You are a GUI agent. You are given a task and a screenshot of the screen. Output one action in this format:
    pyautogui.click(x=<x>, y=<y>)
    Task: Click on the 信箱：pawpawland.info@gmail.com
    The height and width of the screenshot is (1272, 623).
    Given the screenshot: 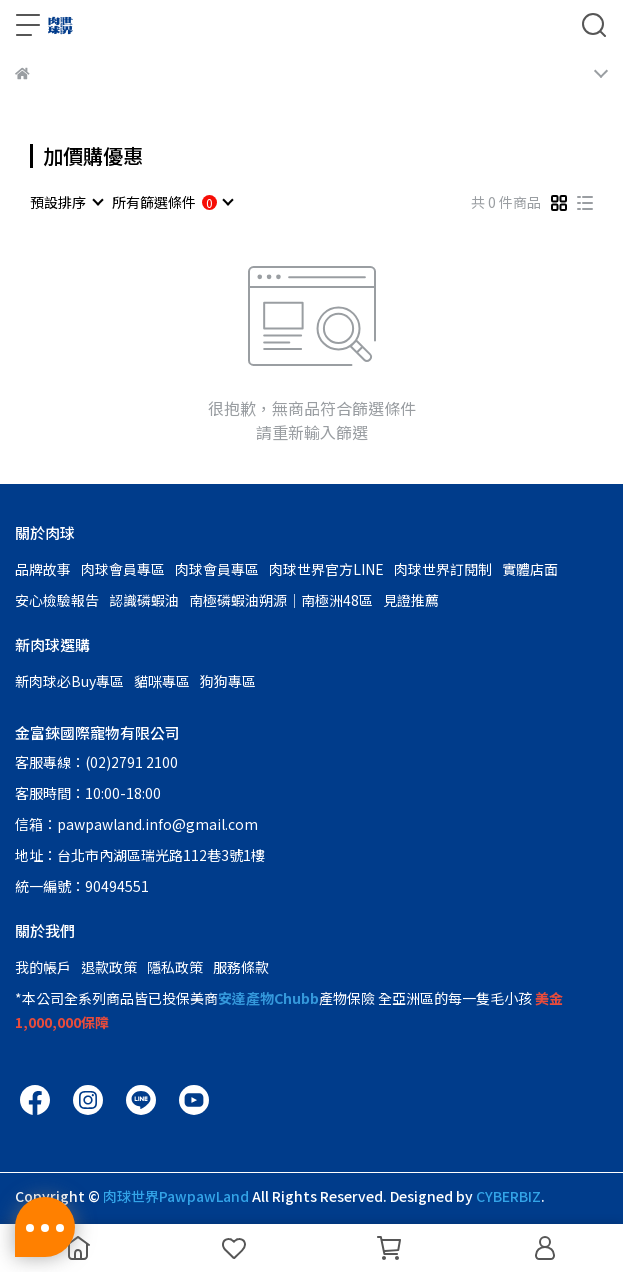 What is the action you would take?
    pyautogui.click(x=136, y=824)
    